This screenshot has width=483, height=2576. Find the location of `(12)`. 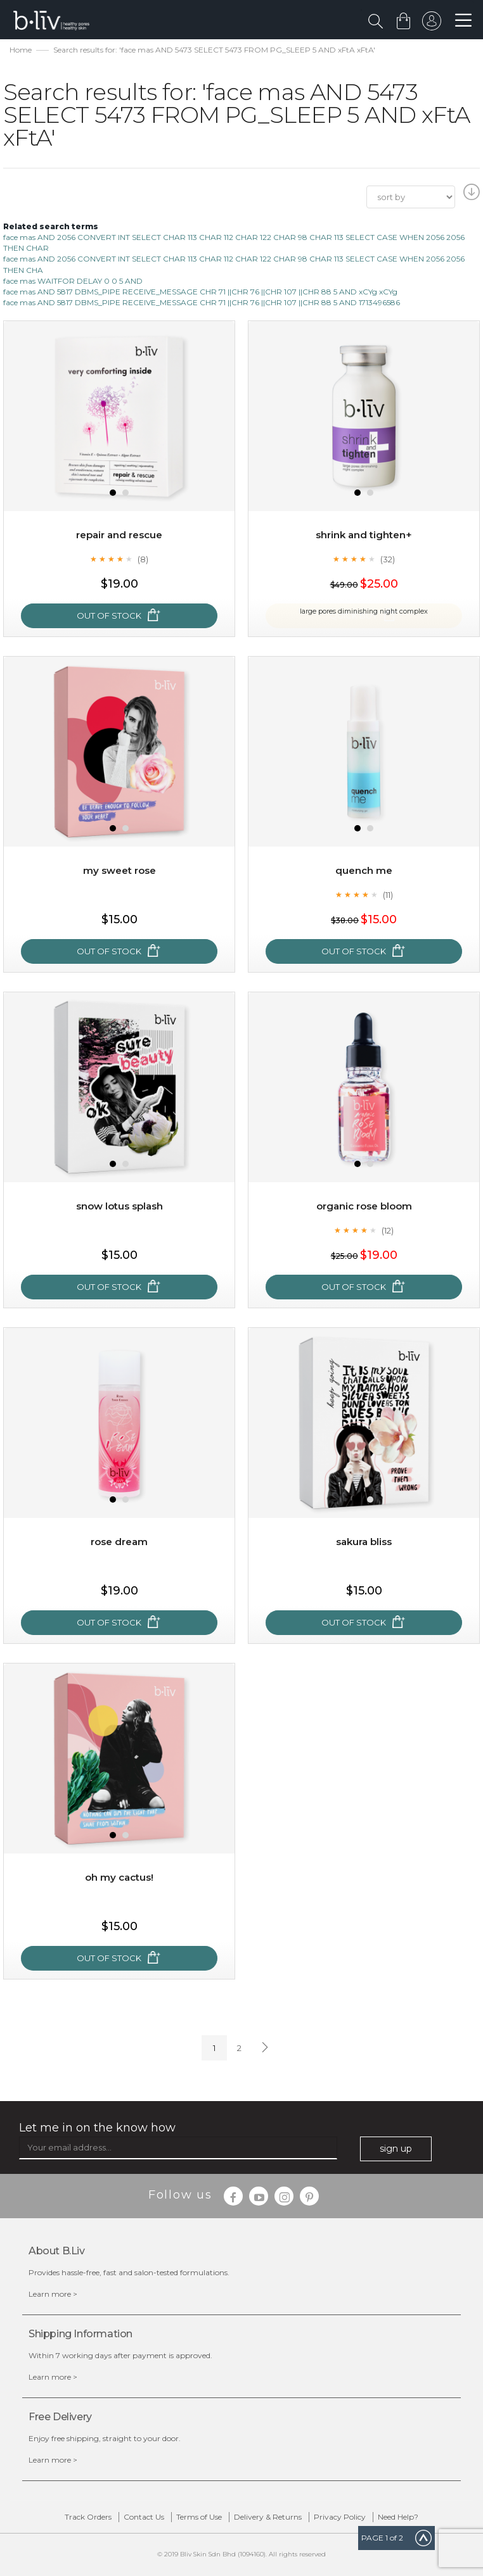

(12) is located at coordinates (388, 1230).